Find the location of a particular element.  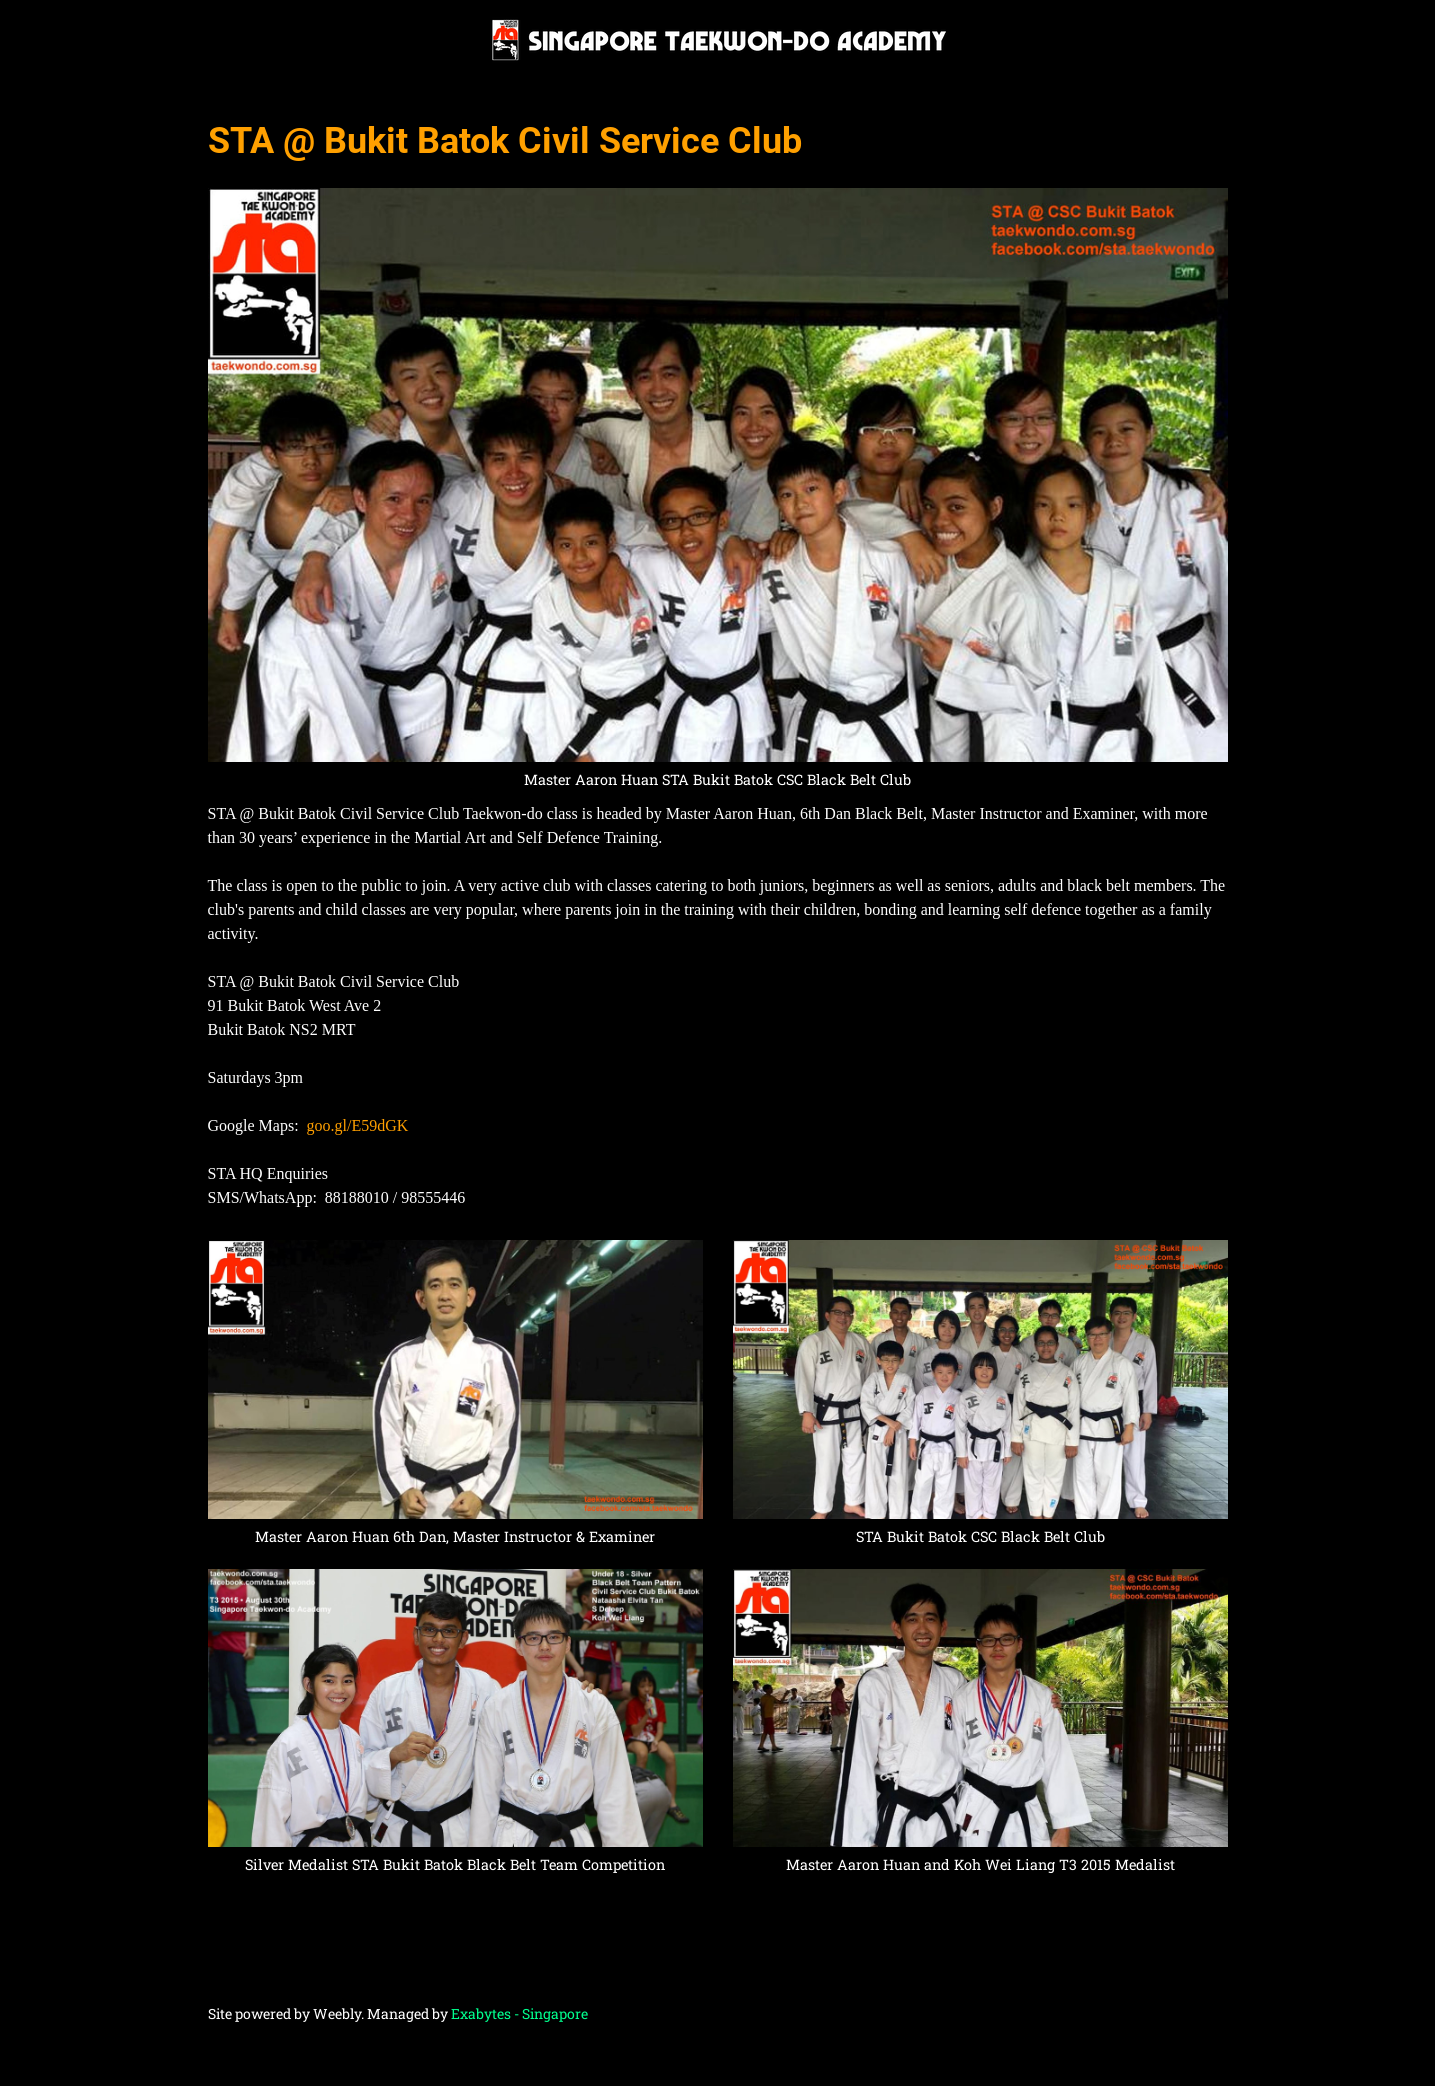

goo.gl/E59dGK is located at coordinates (358, 1125).